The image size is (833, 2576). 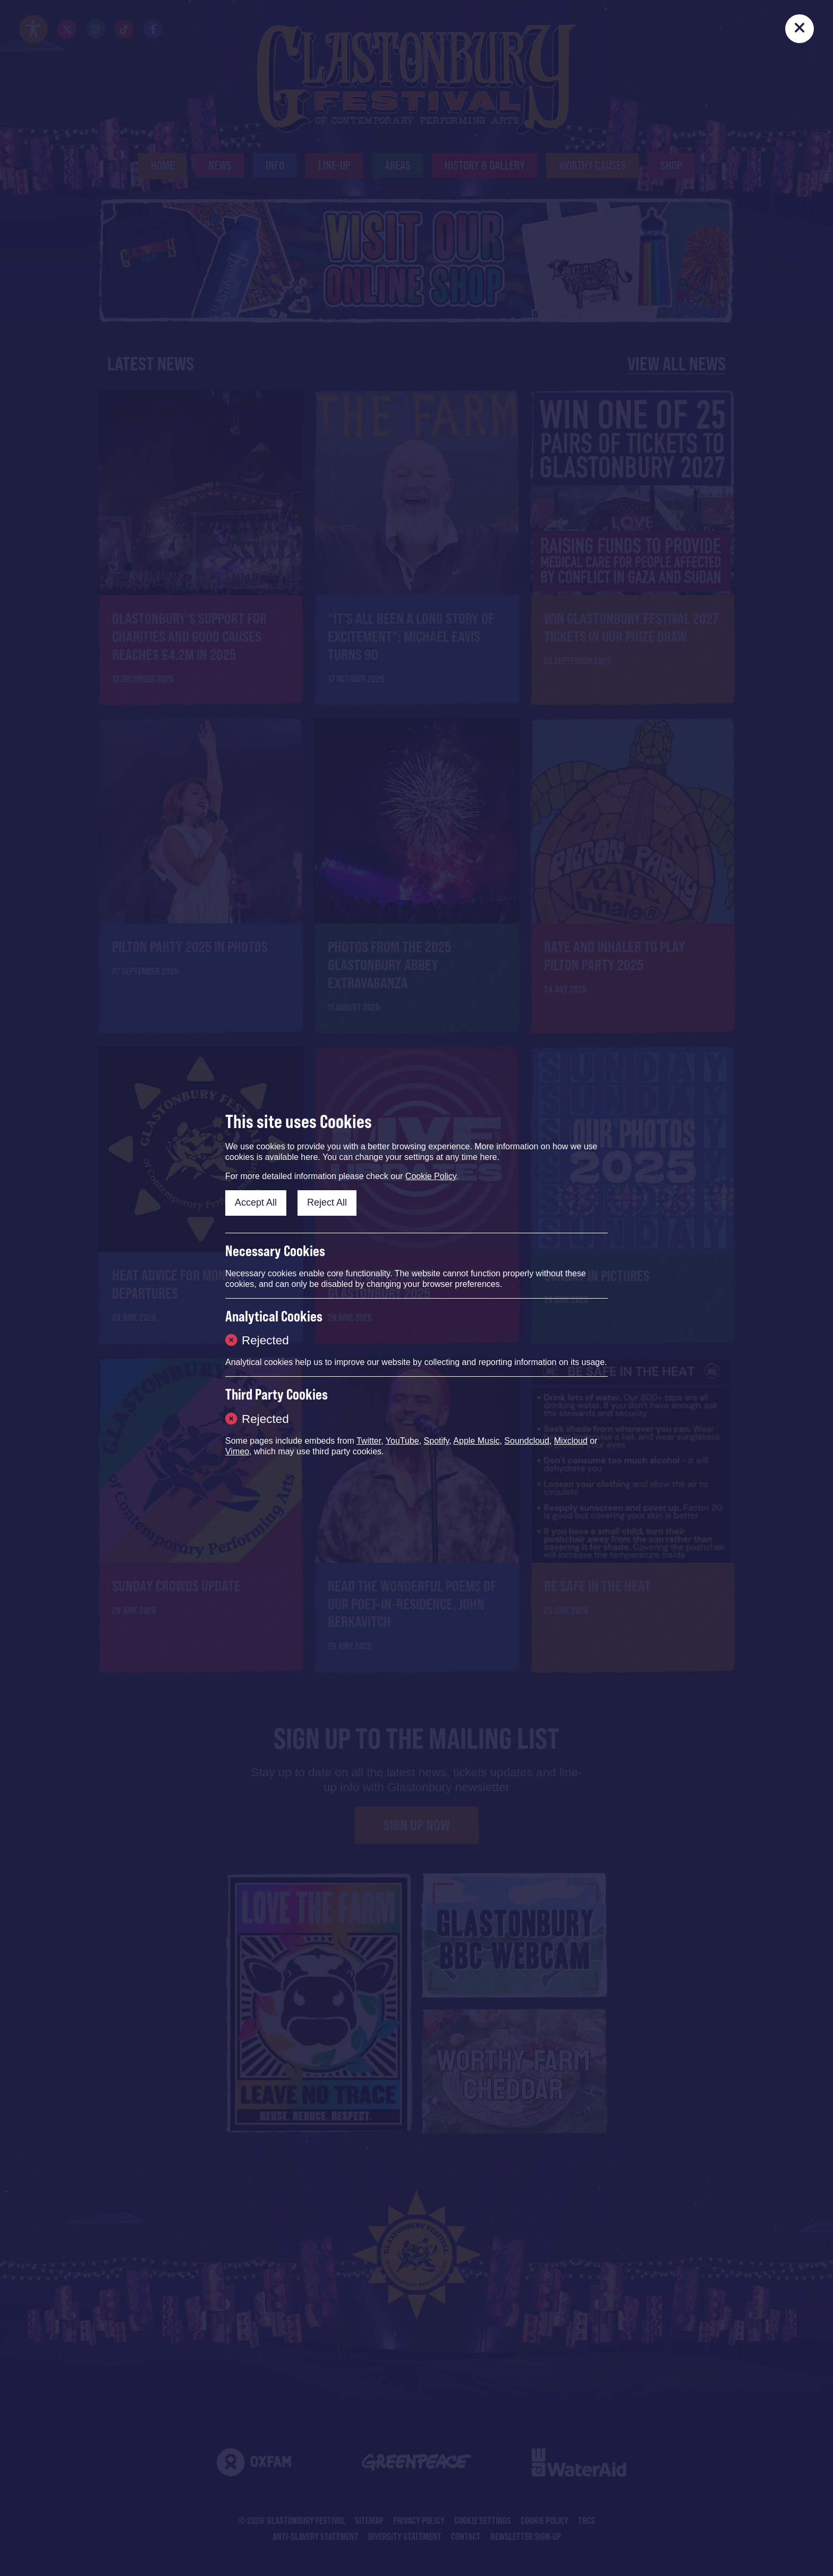 What do you see at coordinates (402, 1440) in the screenshot?
I see `YouTube` at bounding box center [402, 1440].